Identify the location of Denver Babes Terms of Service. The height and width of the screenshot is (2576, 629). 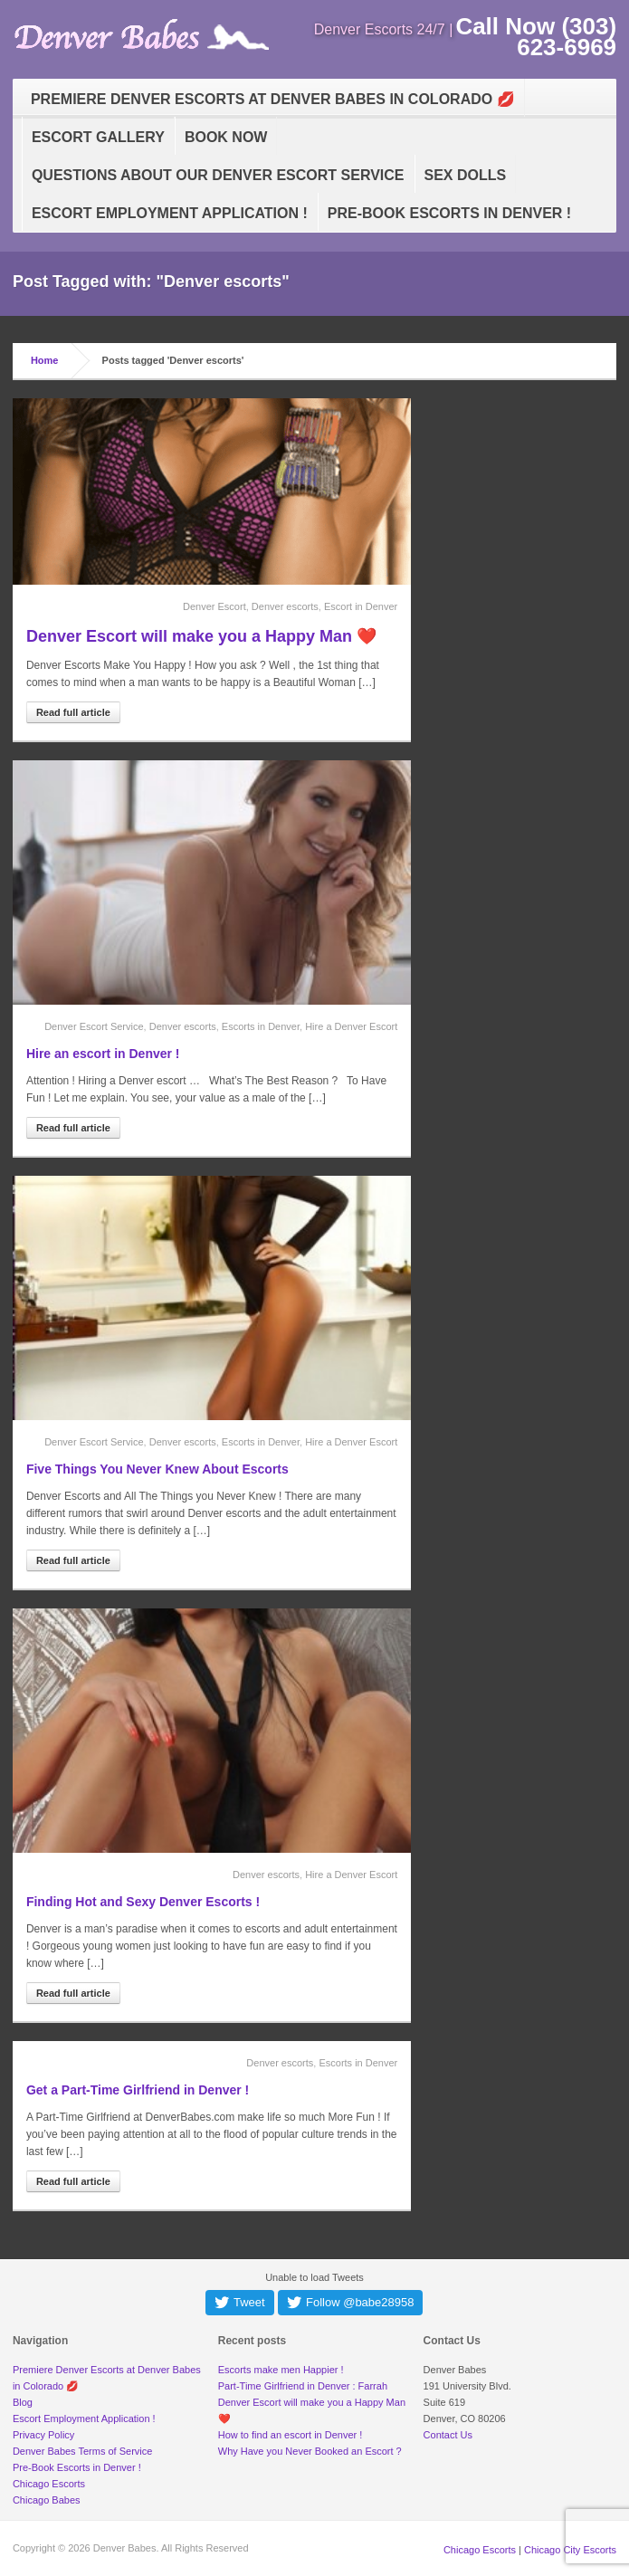
(82, 2451).